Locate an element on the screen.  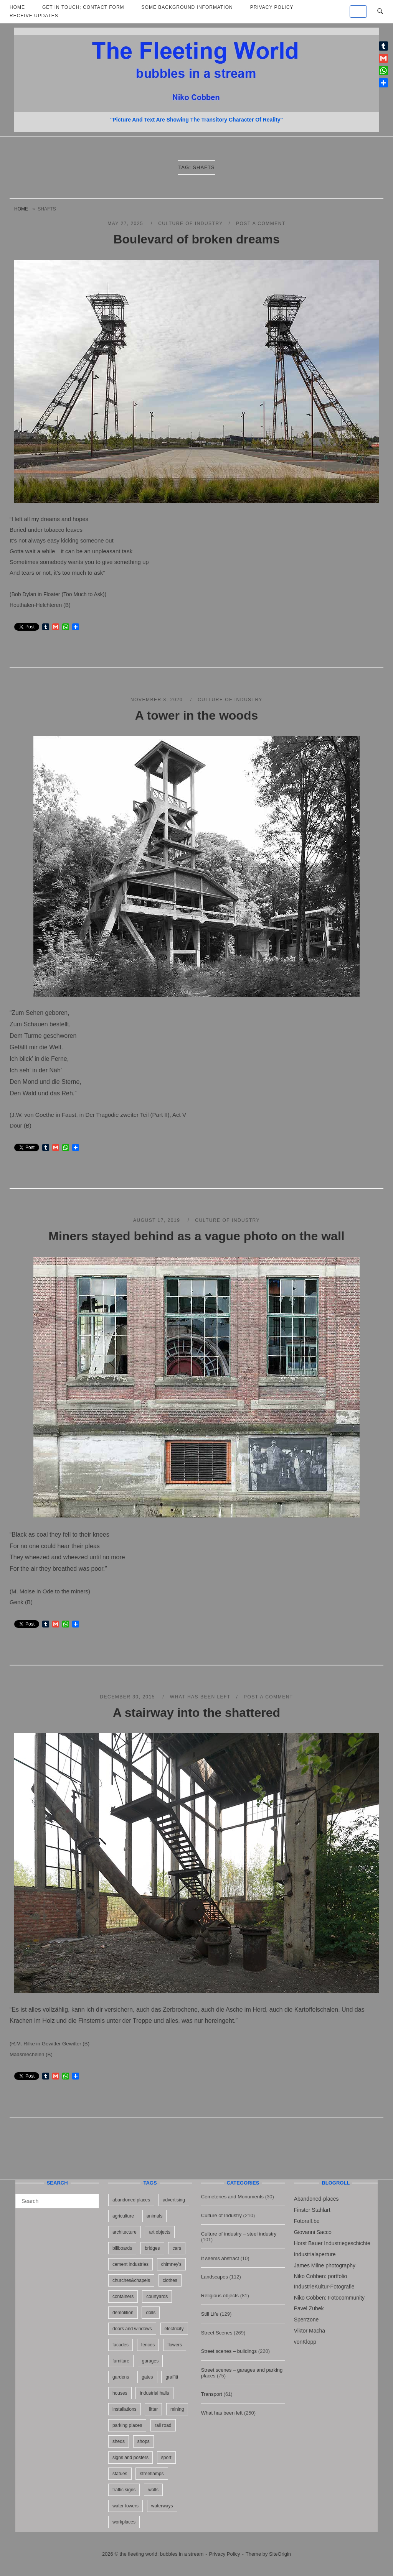
walls is located at coordinates (153, 2489).